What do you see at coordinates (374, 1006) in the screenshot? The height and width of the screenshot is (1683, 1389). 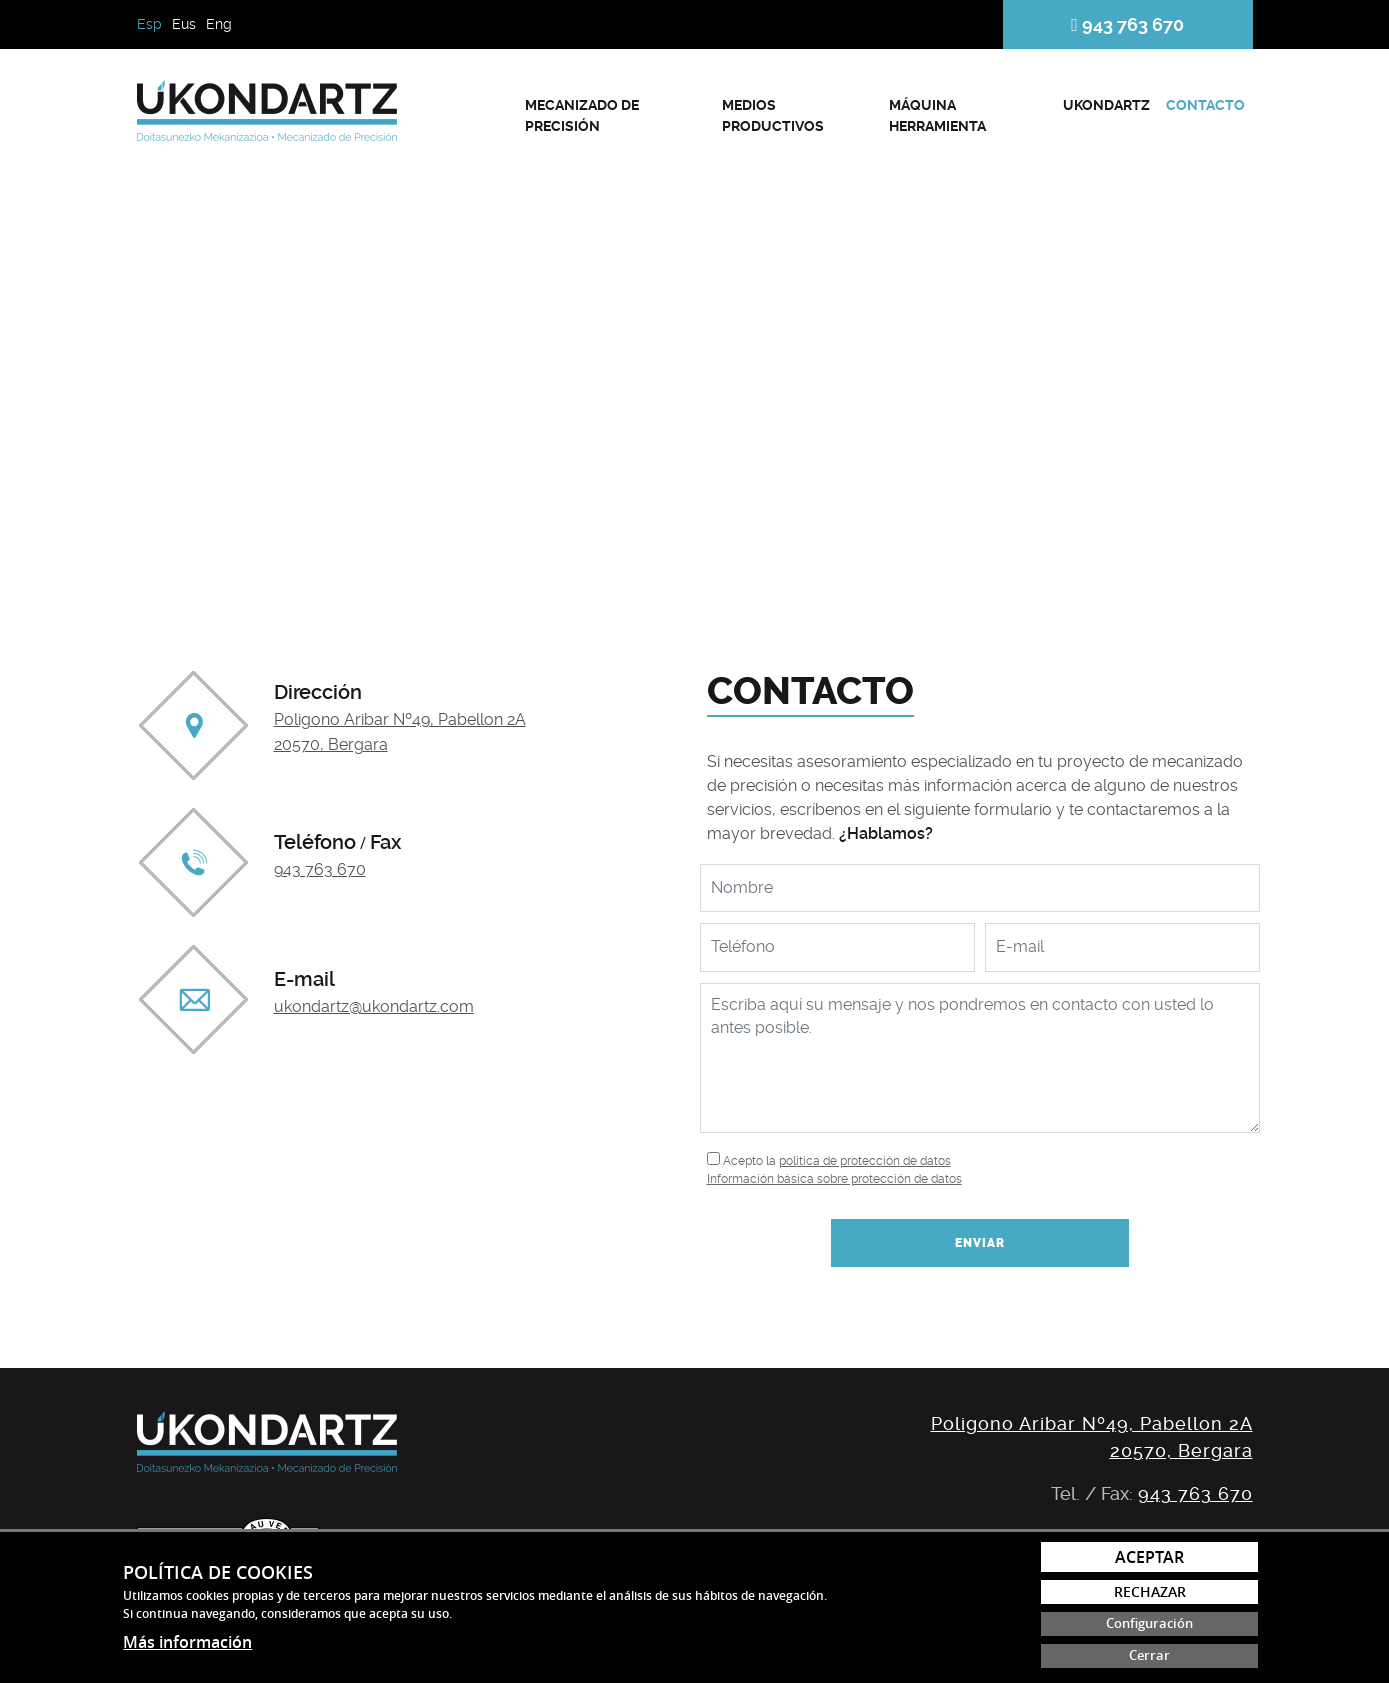 I see `ukondartz@ukondartz.com` at bounding box center [374, 1006].